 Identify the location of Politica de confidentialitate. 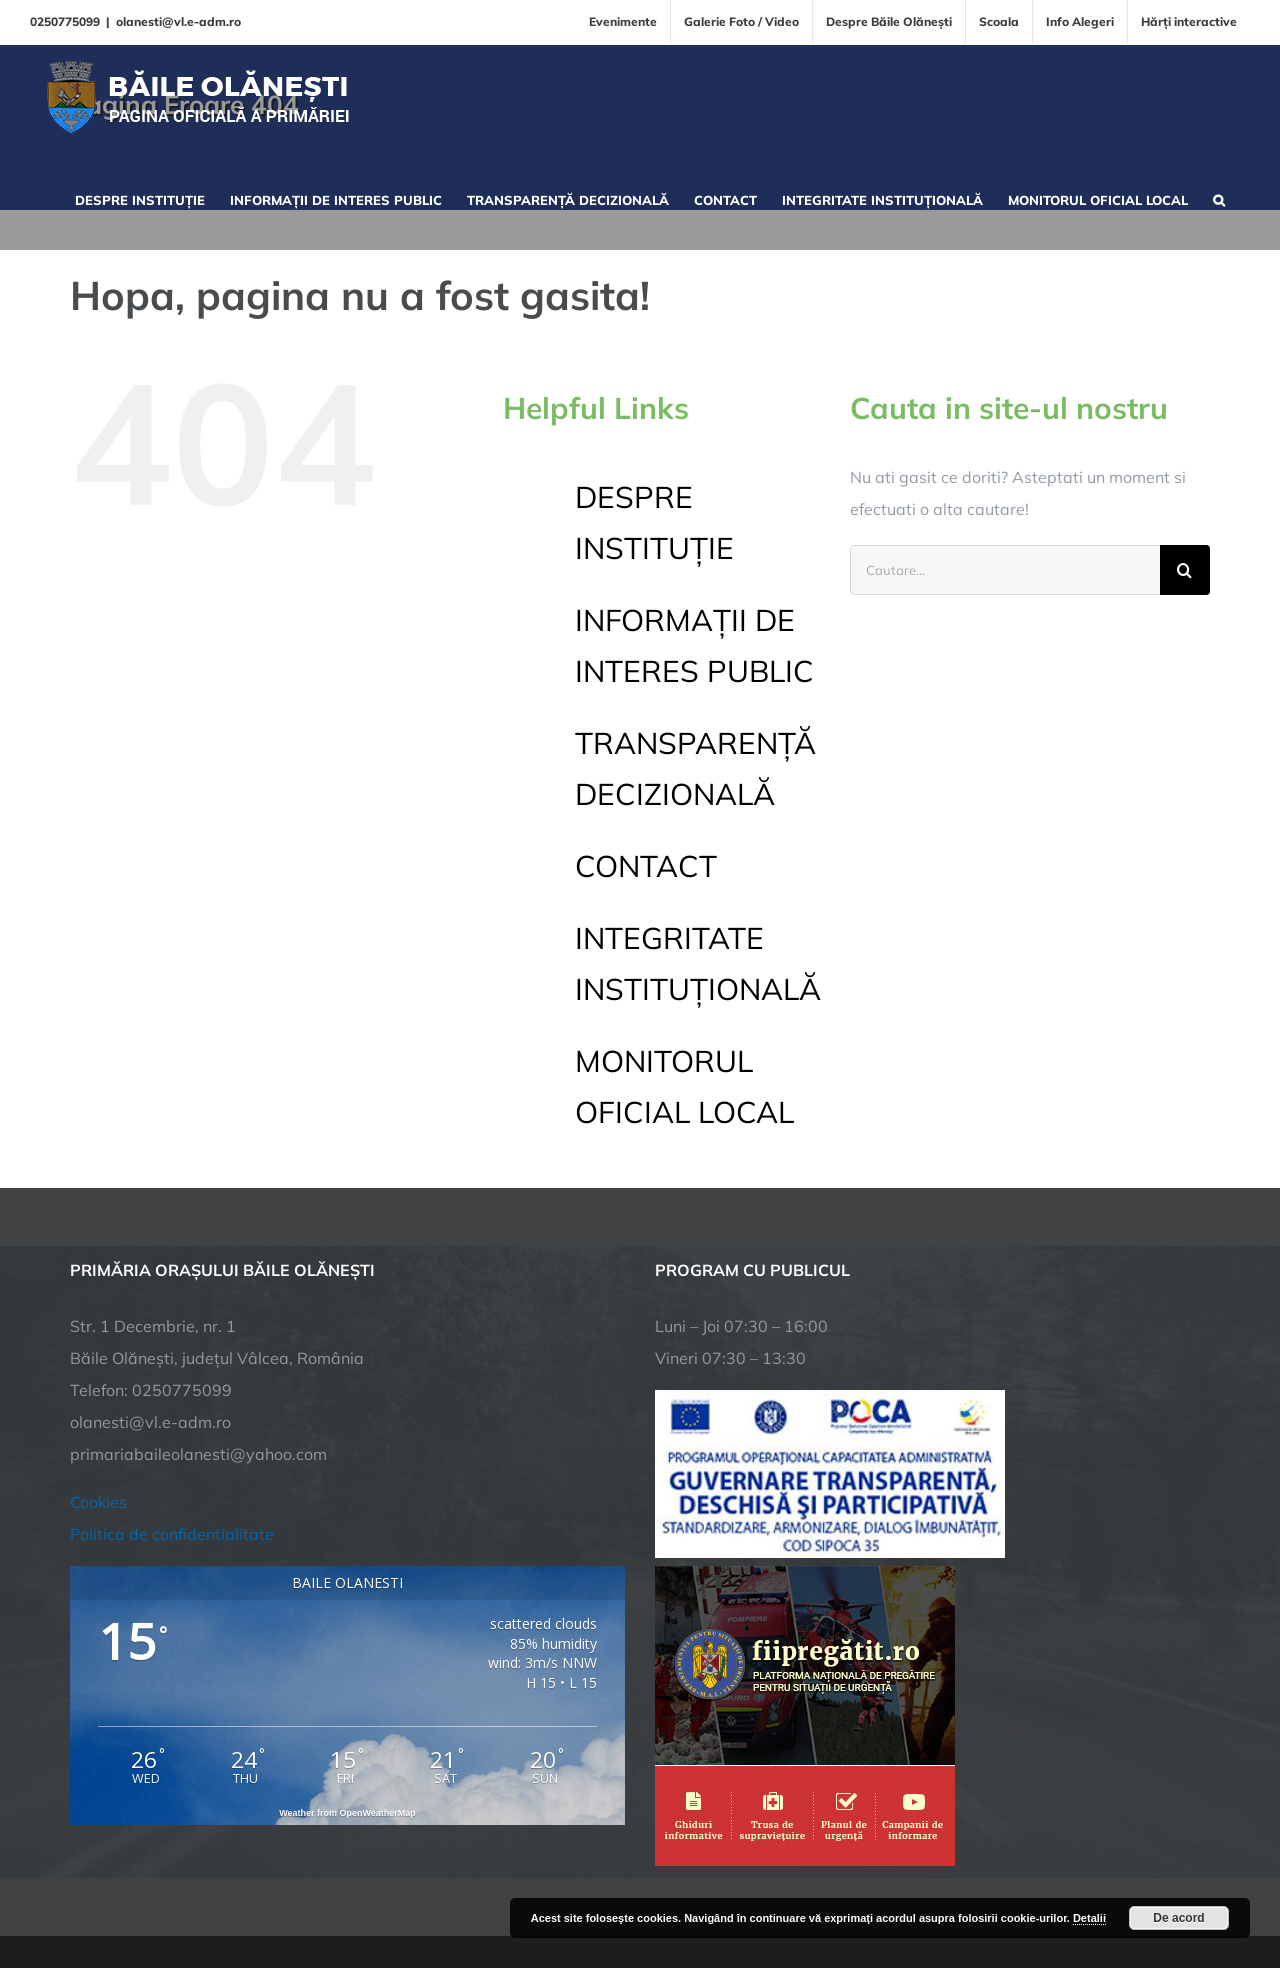
(172, 1412).